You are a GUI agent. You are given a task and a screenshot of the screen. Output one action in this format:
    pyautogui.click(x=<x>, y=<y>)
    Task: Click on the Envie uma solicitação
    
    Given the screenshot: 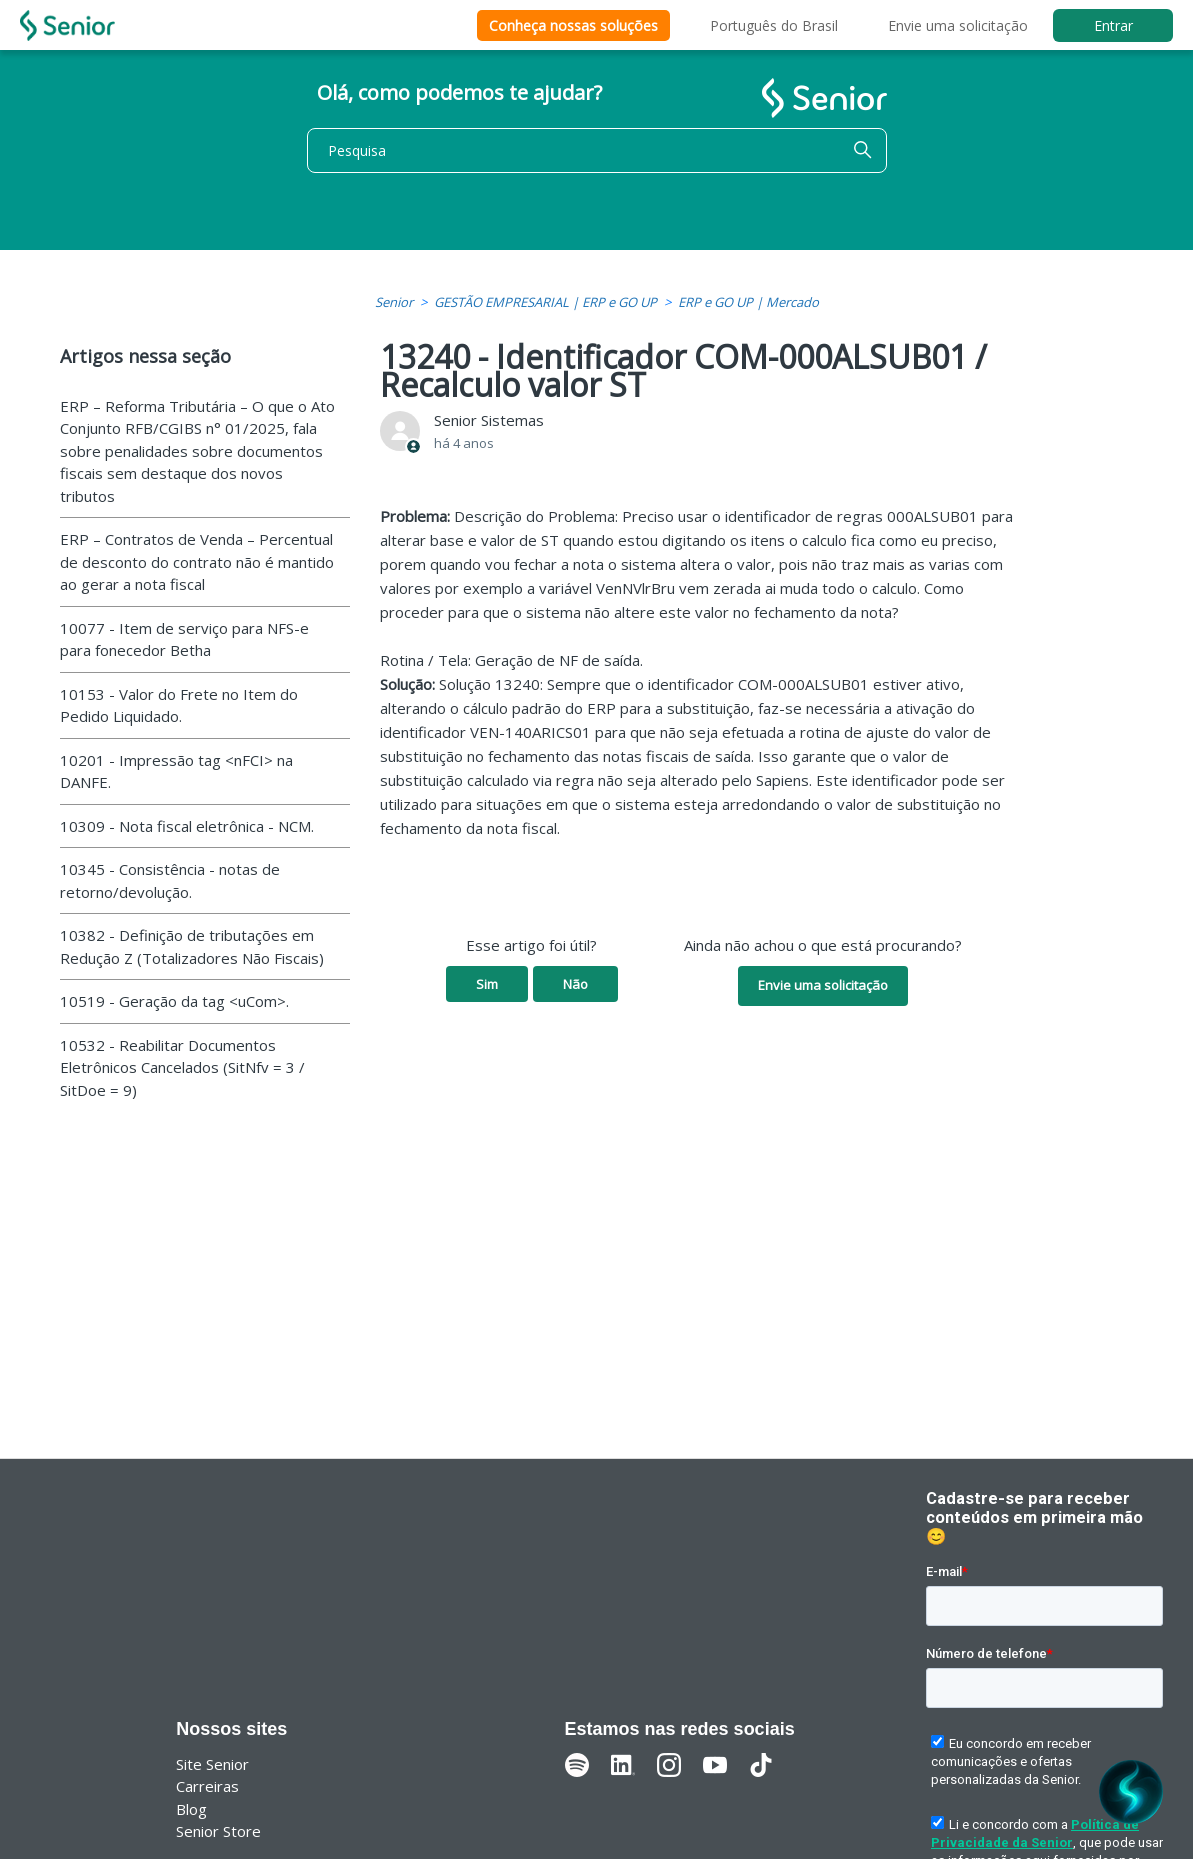 What is the action you would take?
    pyautogui.click(x=958, y=25)
    